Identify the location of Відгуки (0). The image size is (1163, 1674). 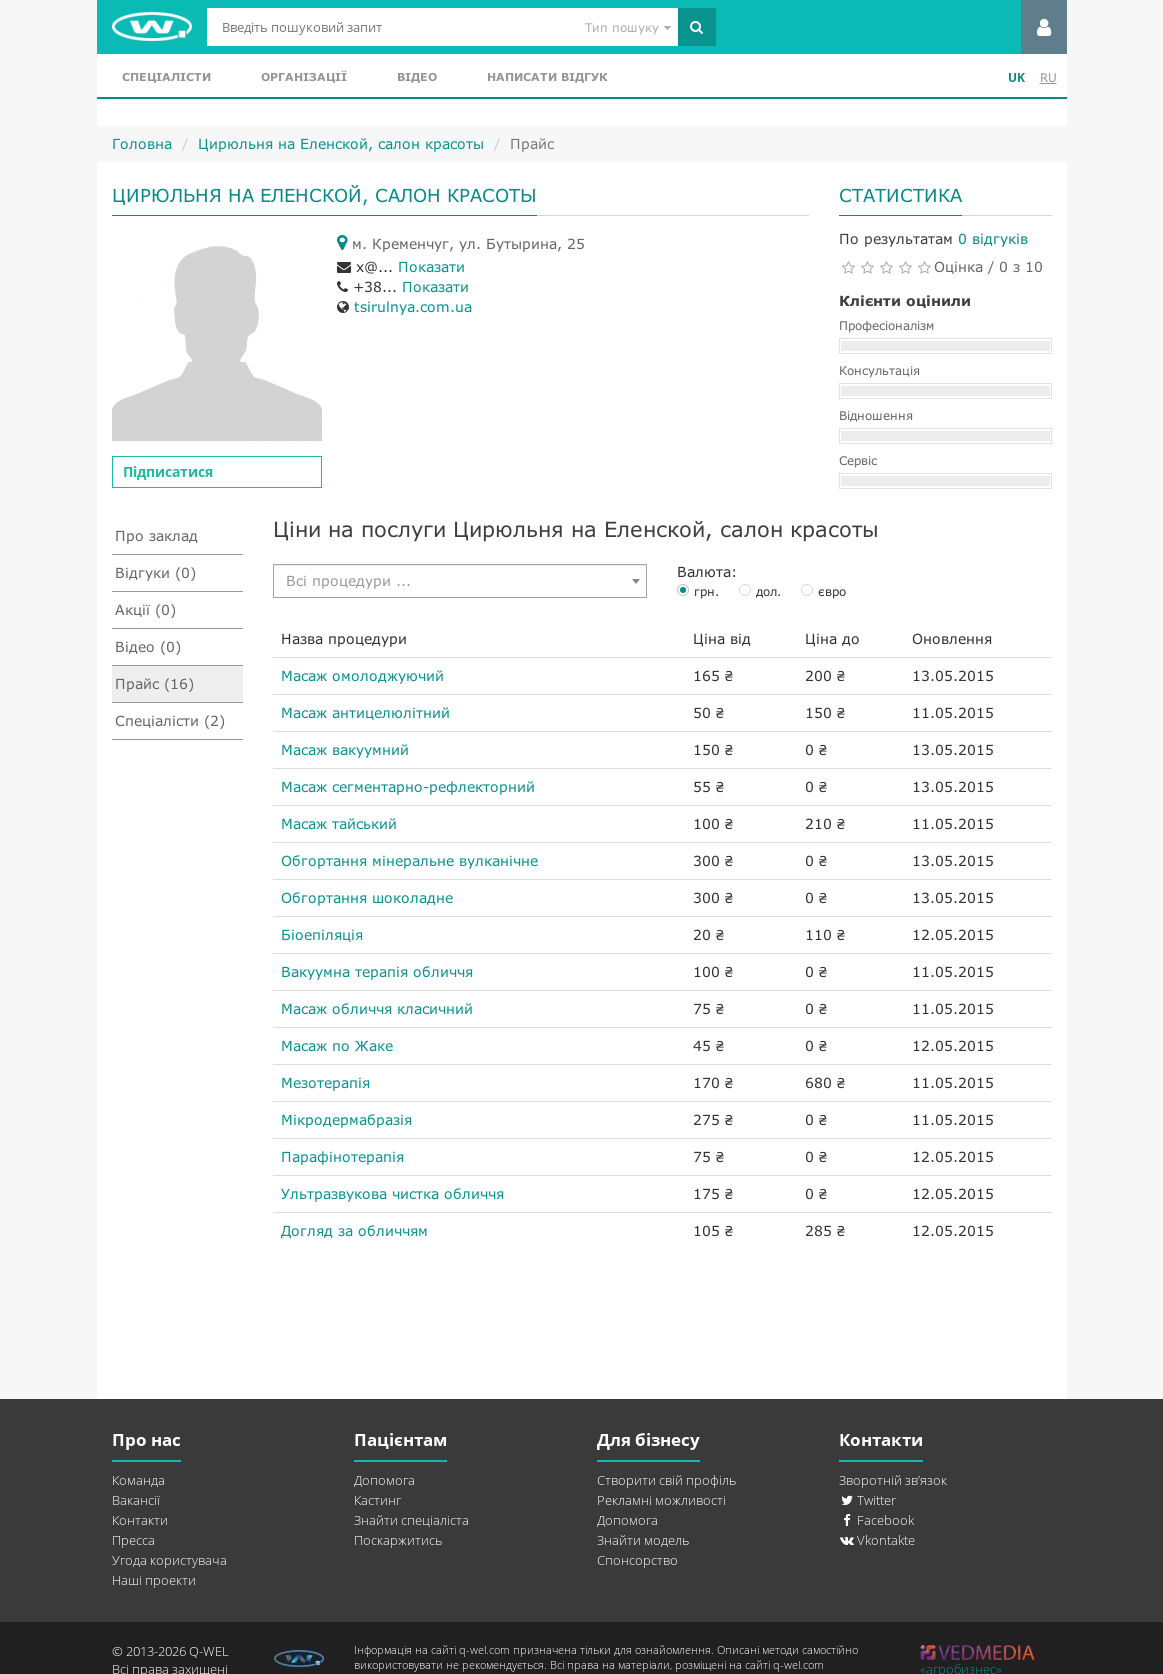
(155, 572).